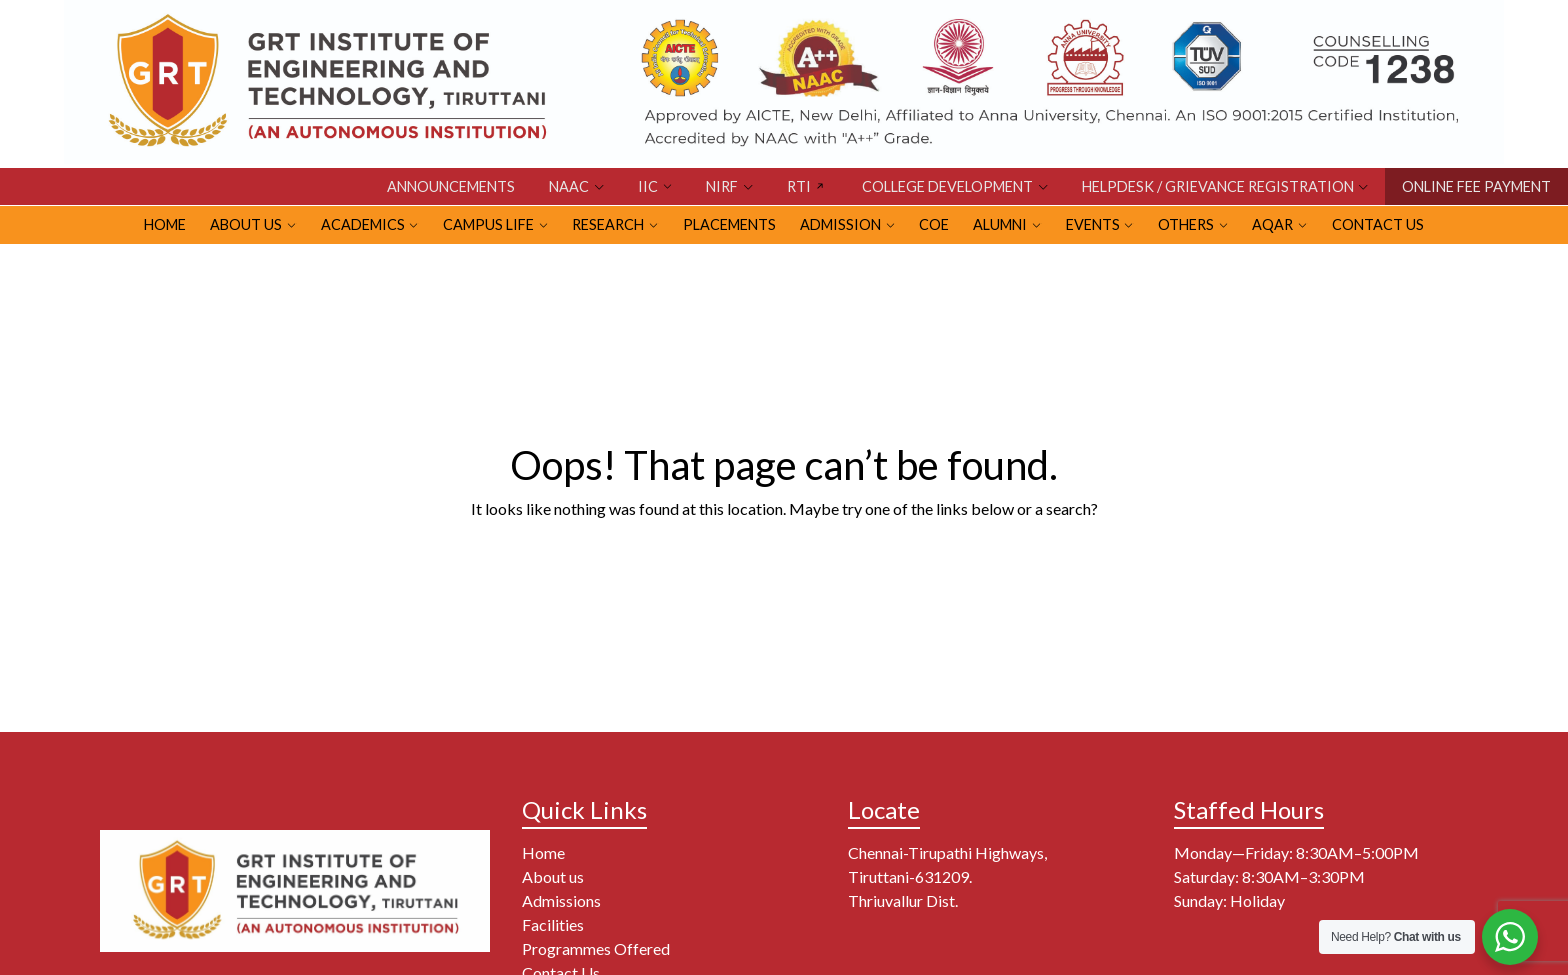 The width and height of the screenshot is (1568, 975). Describe the element at coordinates (451, 186) in the screenshot. I see `Announcements` at that location.